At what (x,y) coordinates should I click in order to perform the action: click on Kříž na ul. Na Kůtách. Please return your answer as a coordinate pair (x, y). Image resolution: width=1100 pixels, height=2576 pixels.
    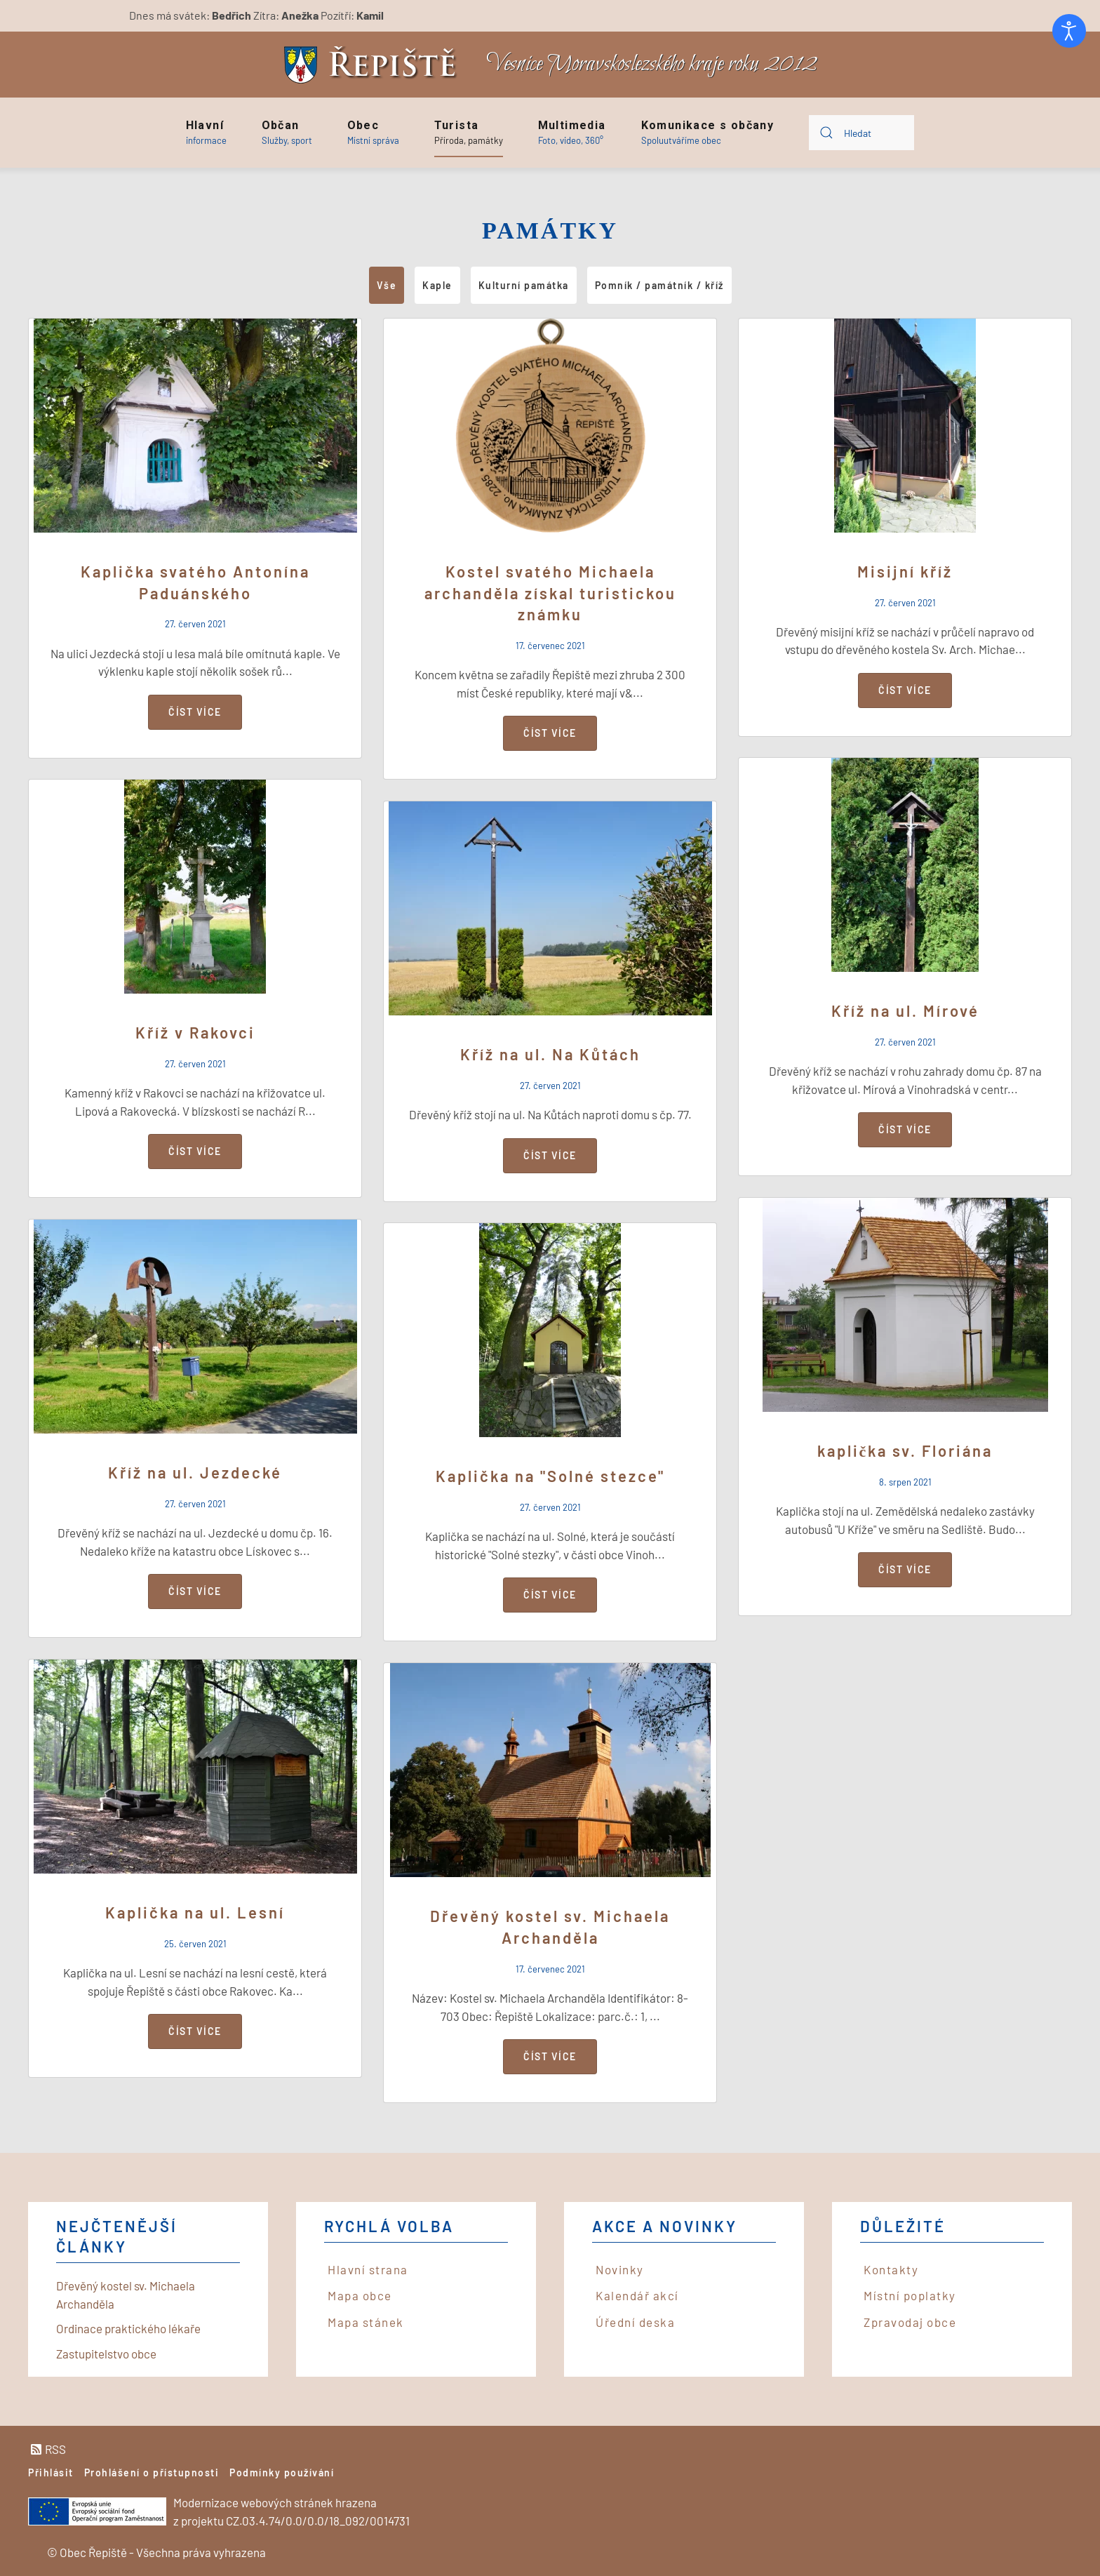
    Looking at the image, I should click on (550, 1054).